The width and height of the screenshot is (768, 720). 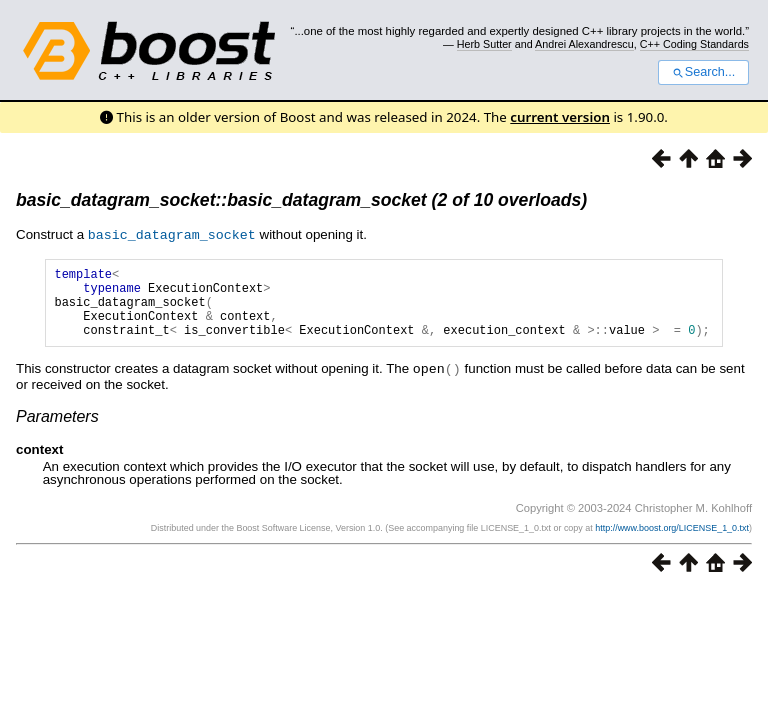 I want to click on Andrei Alexandrescu, so click(x=584, y=44).